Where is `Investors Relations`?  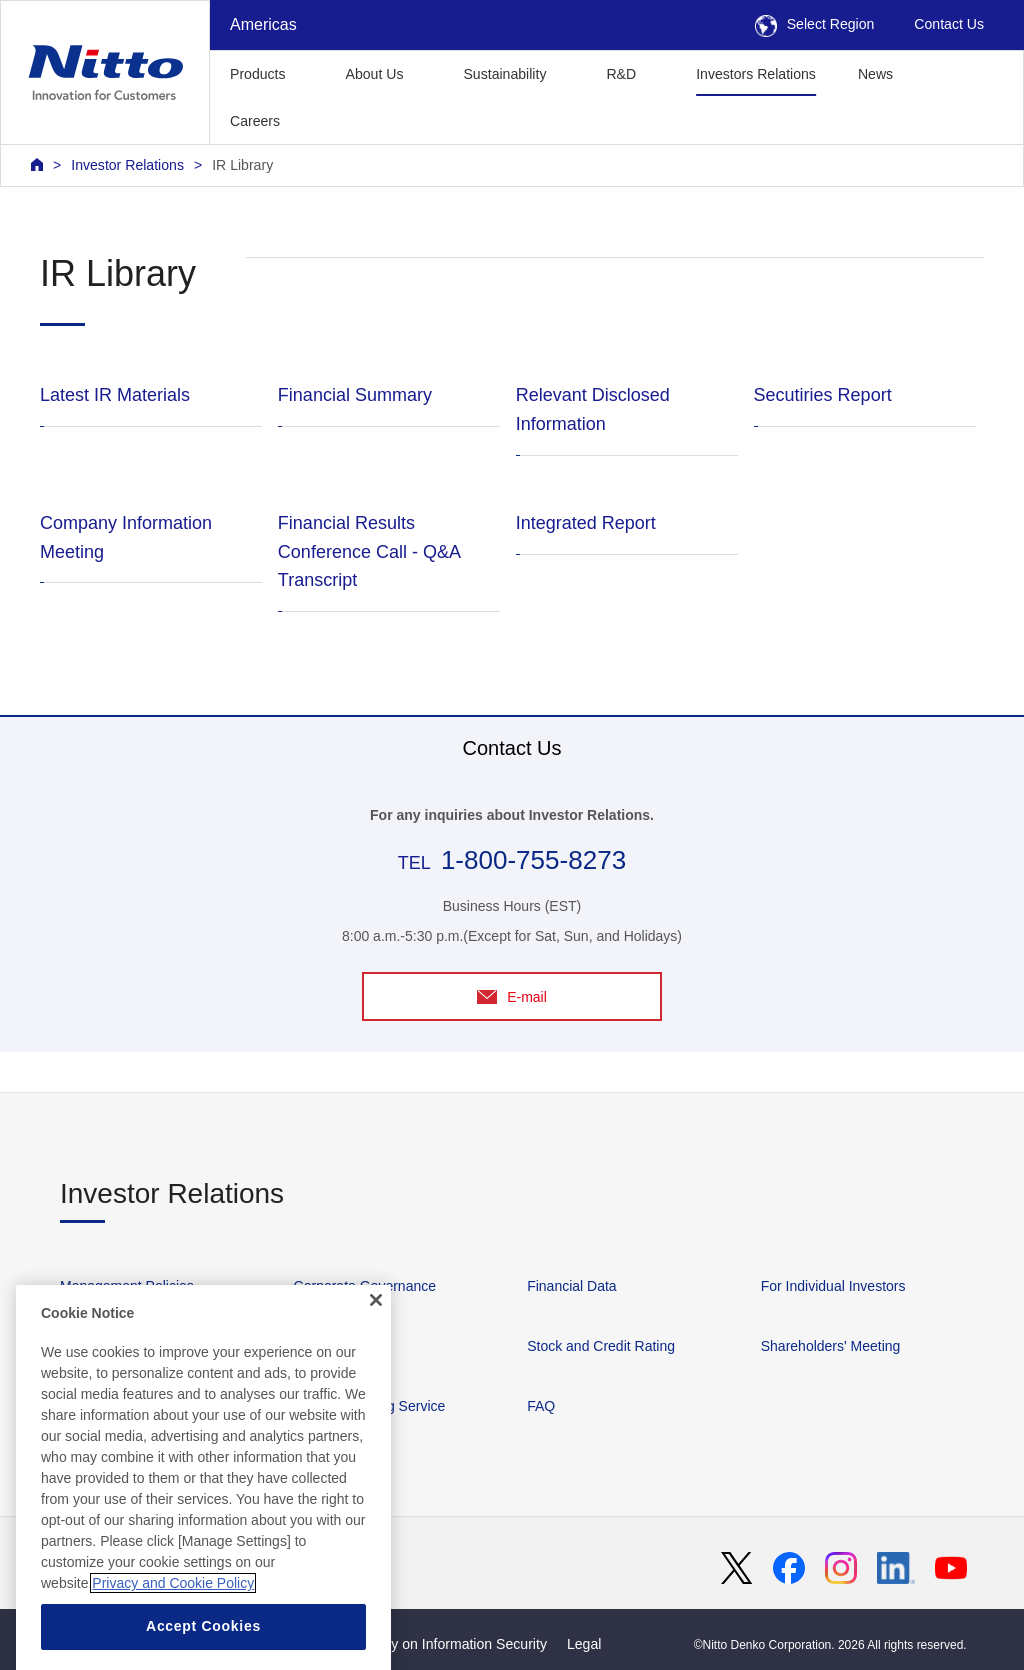 Investors Relations is located at coordinates (756, 74).